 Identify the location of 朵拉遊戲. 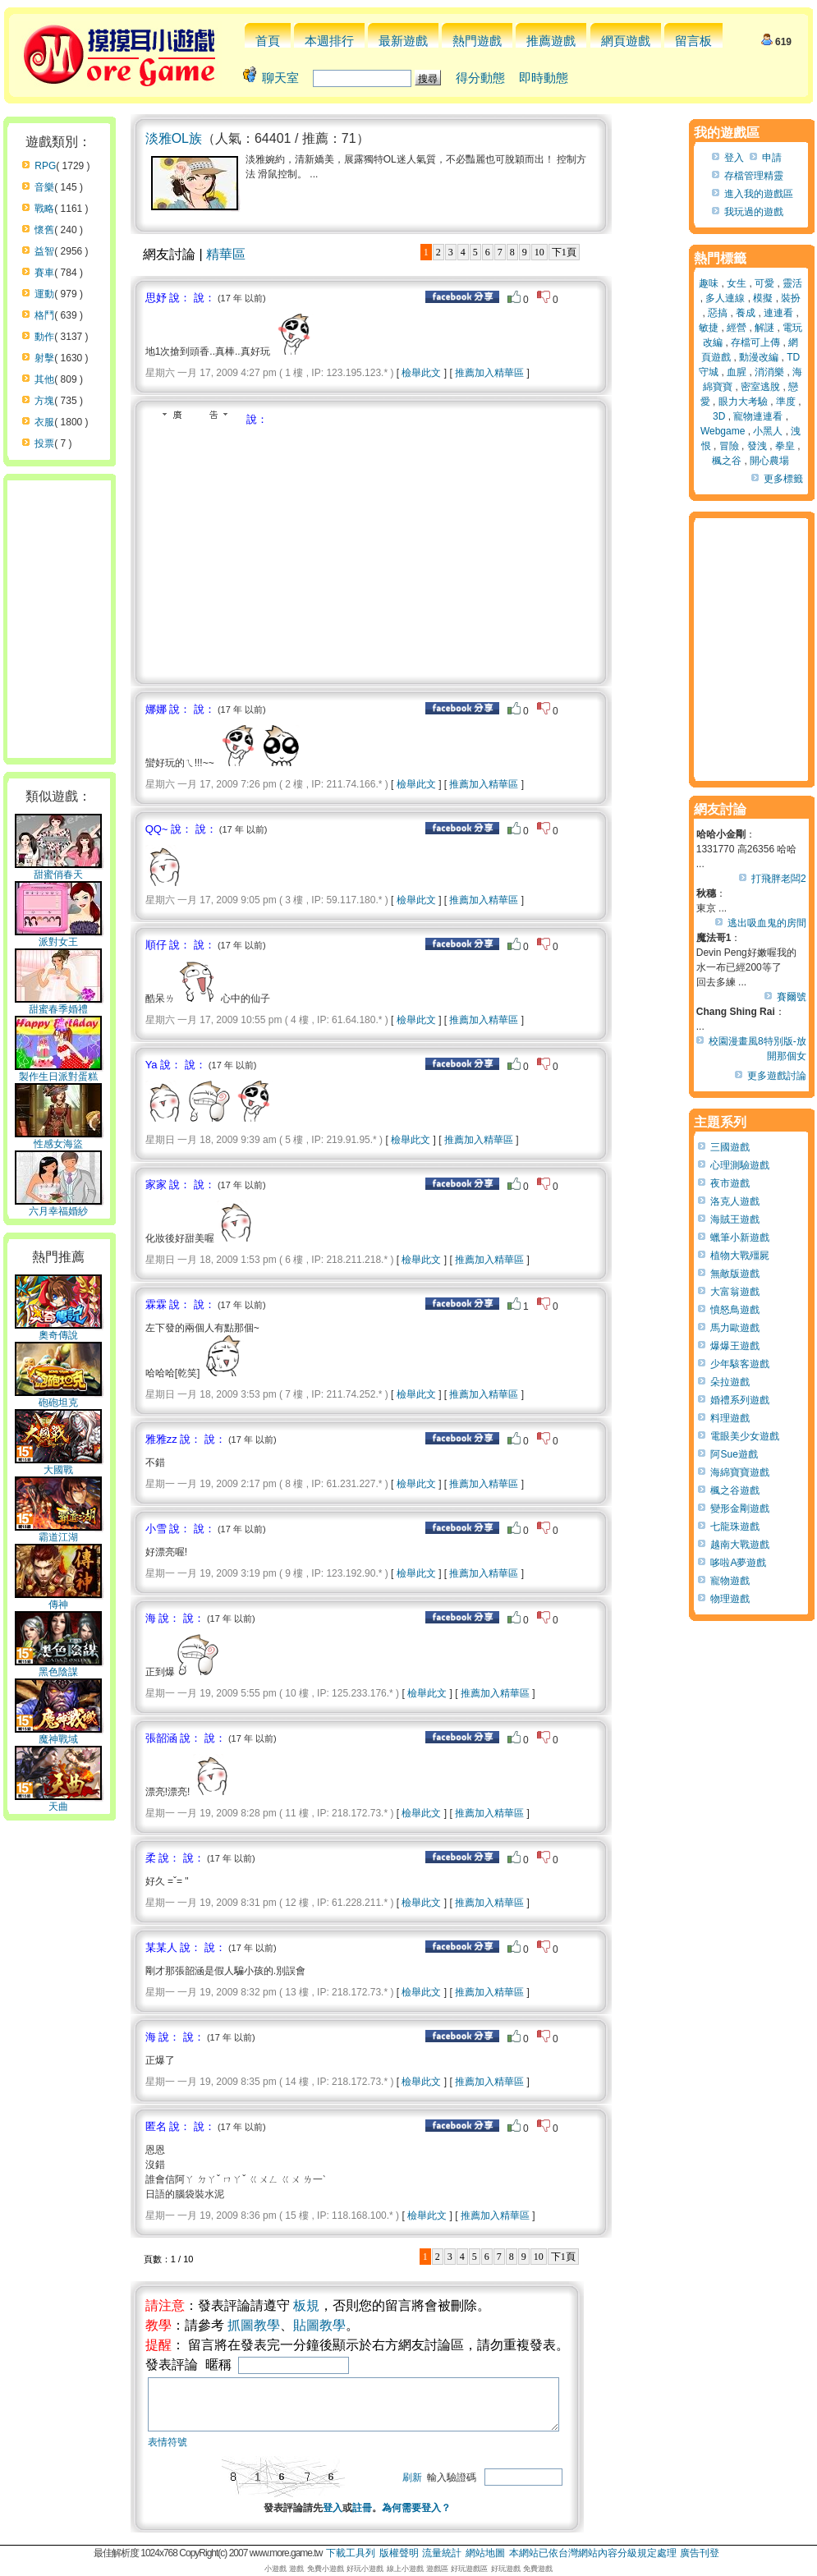
(730, 1382).